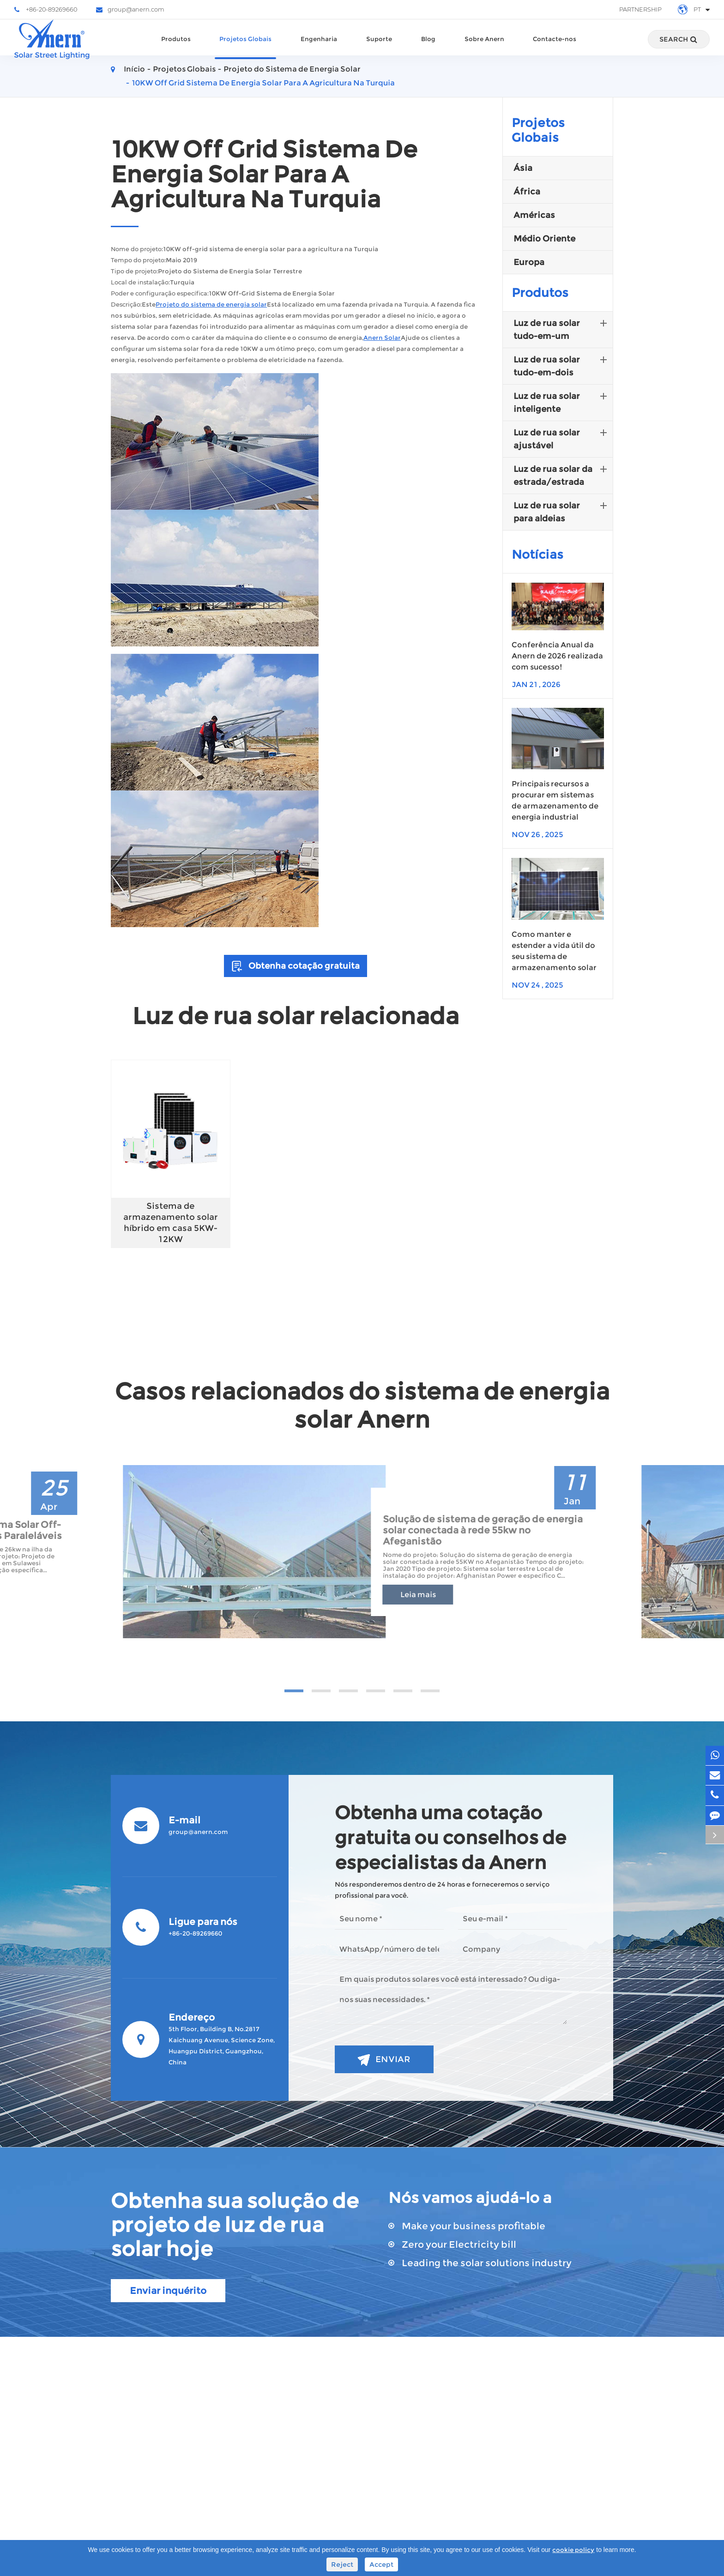 This screenshot has width=724, height=2576. I want to click on Conferência Anual da Anern de 2026 realizada com sucesso!, so click(557, 655).